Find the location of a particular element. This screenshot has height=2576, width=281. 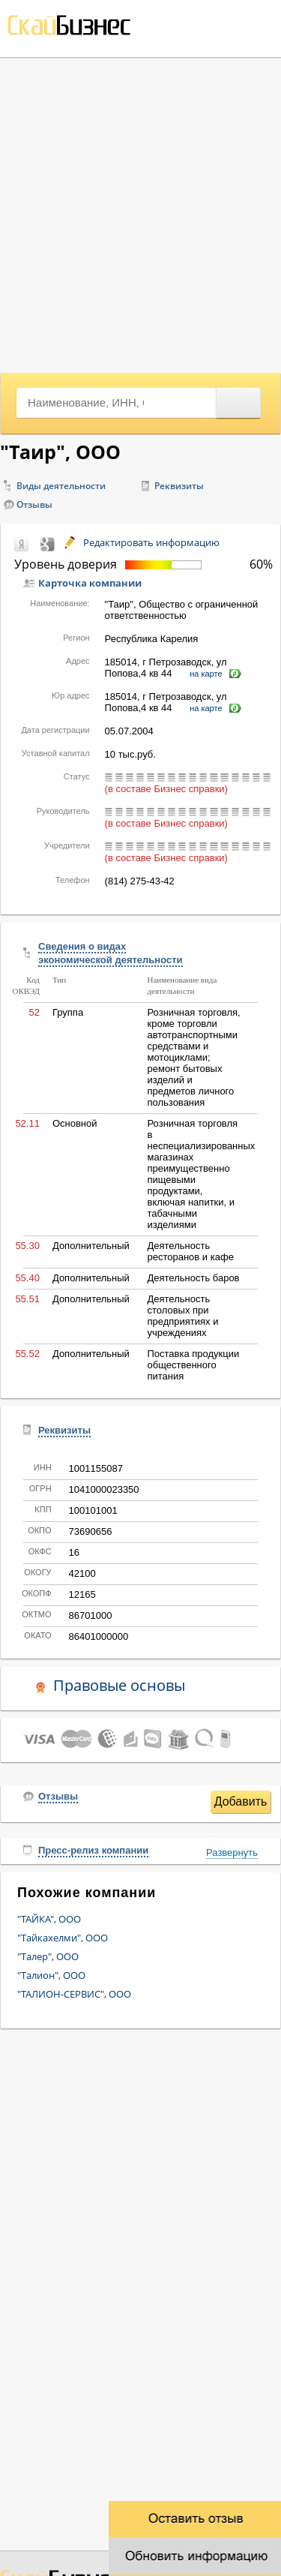

Виды деятельности is located at coordinates (61, 485).